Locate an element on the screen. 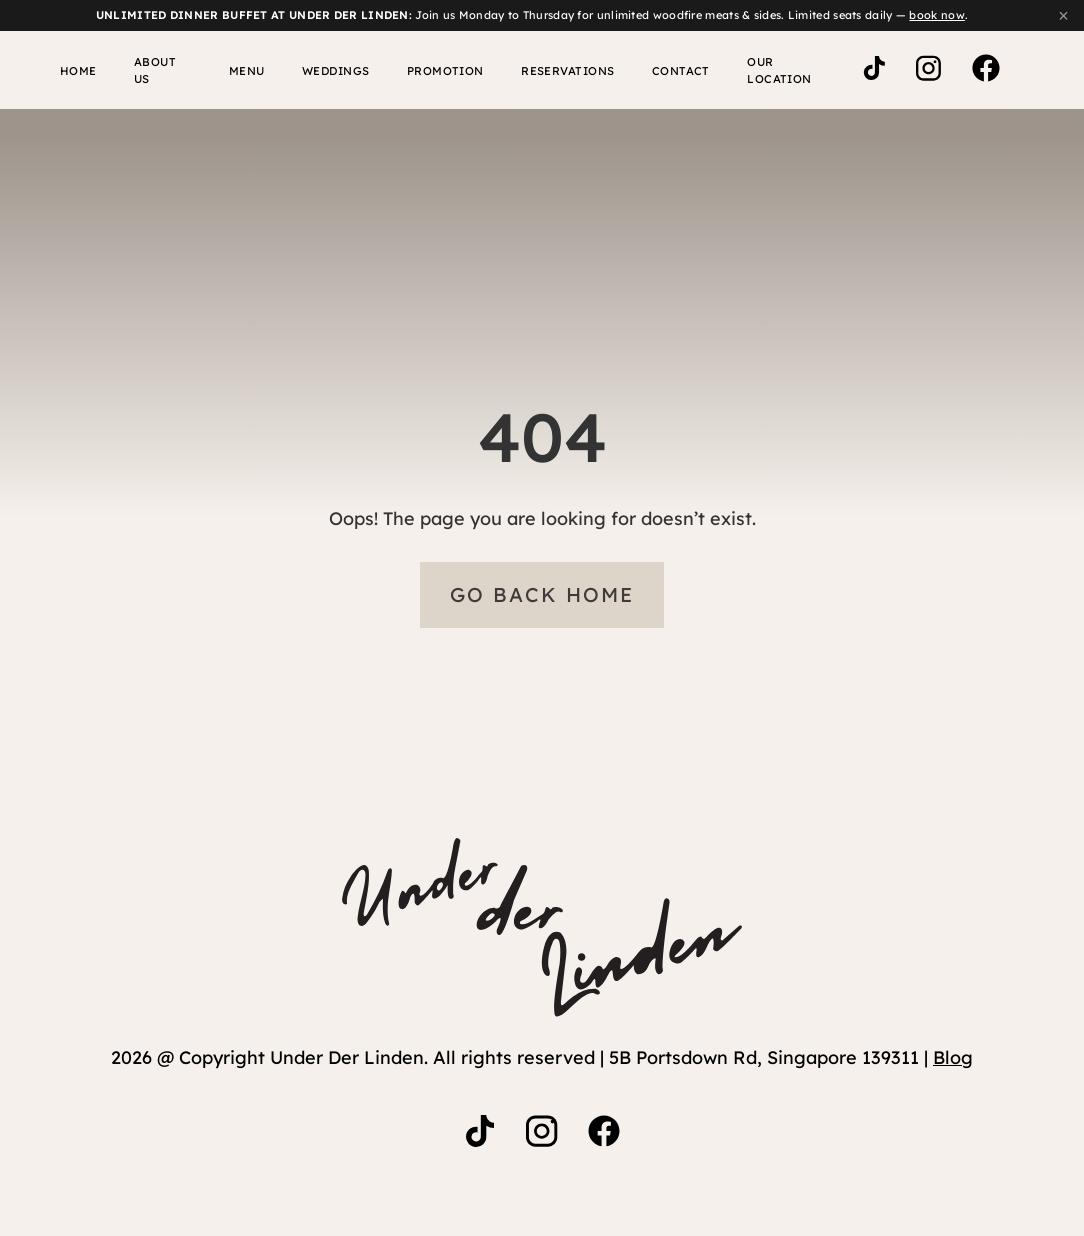  Our Location is located at coordinates (768, 71).